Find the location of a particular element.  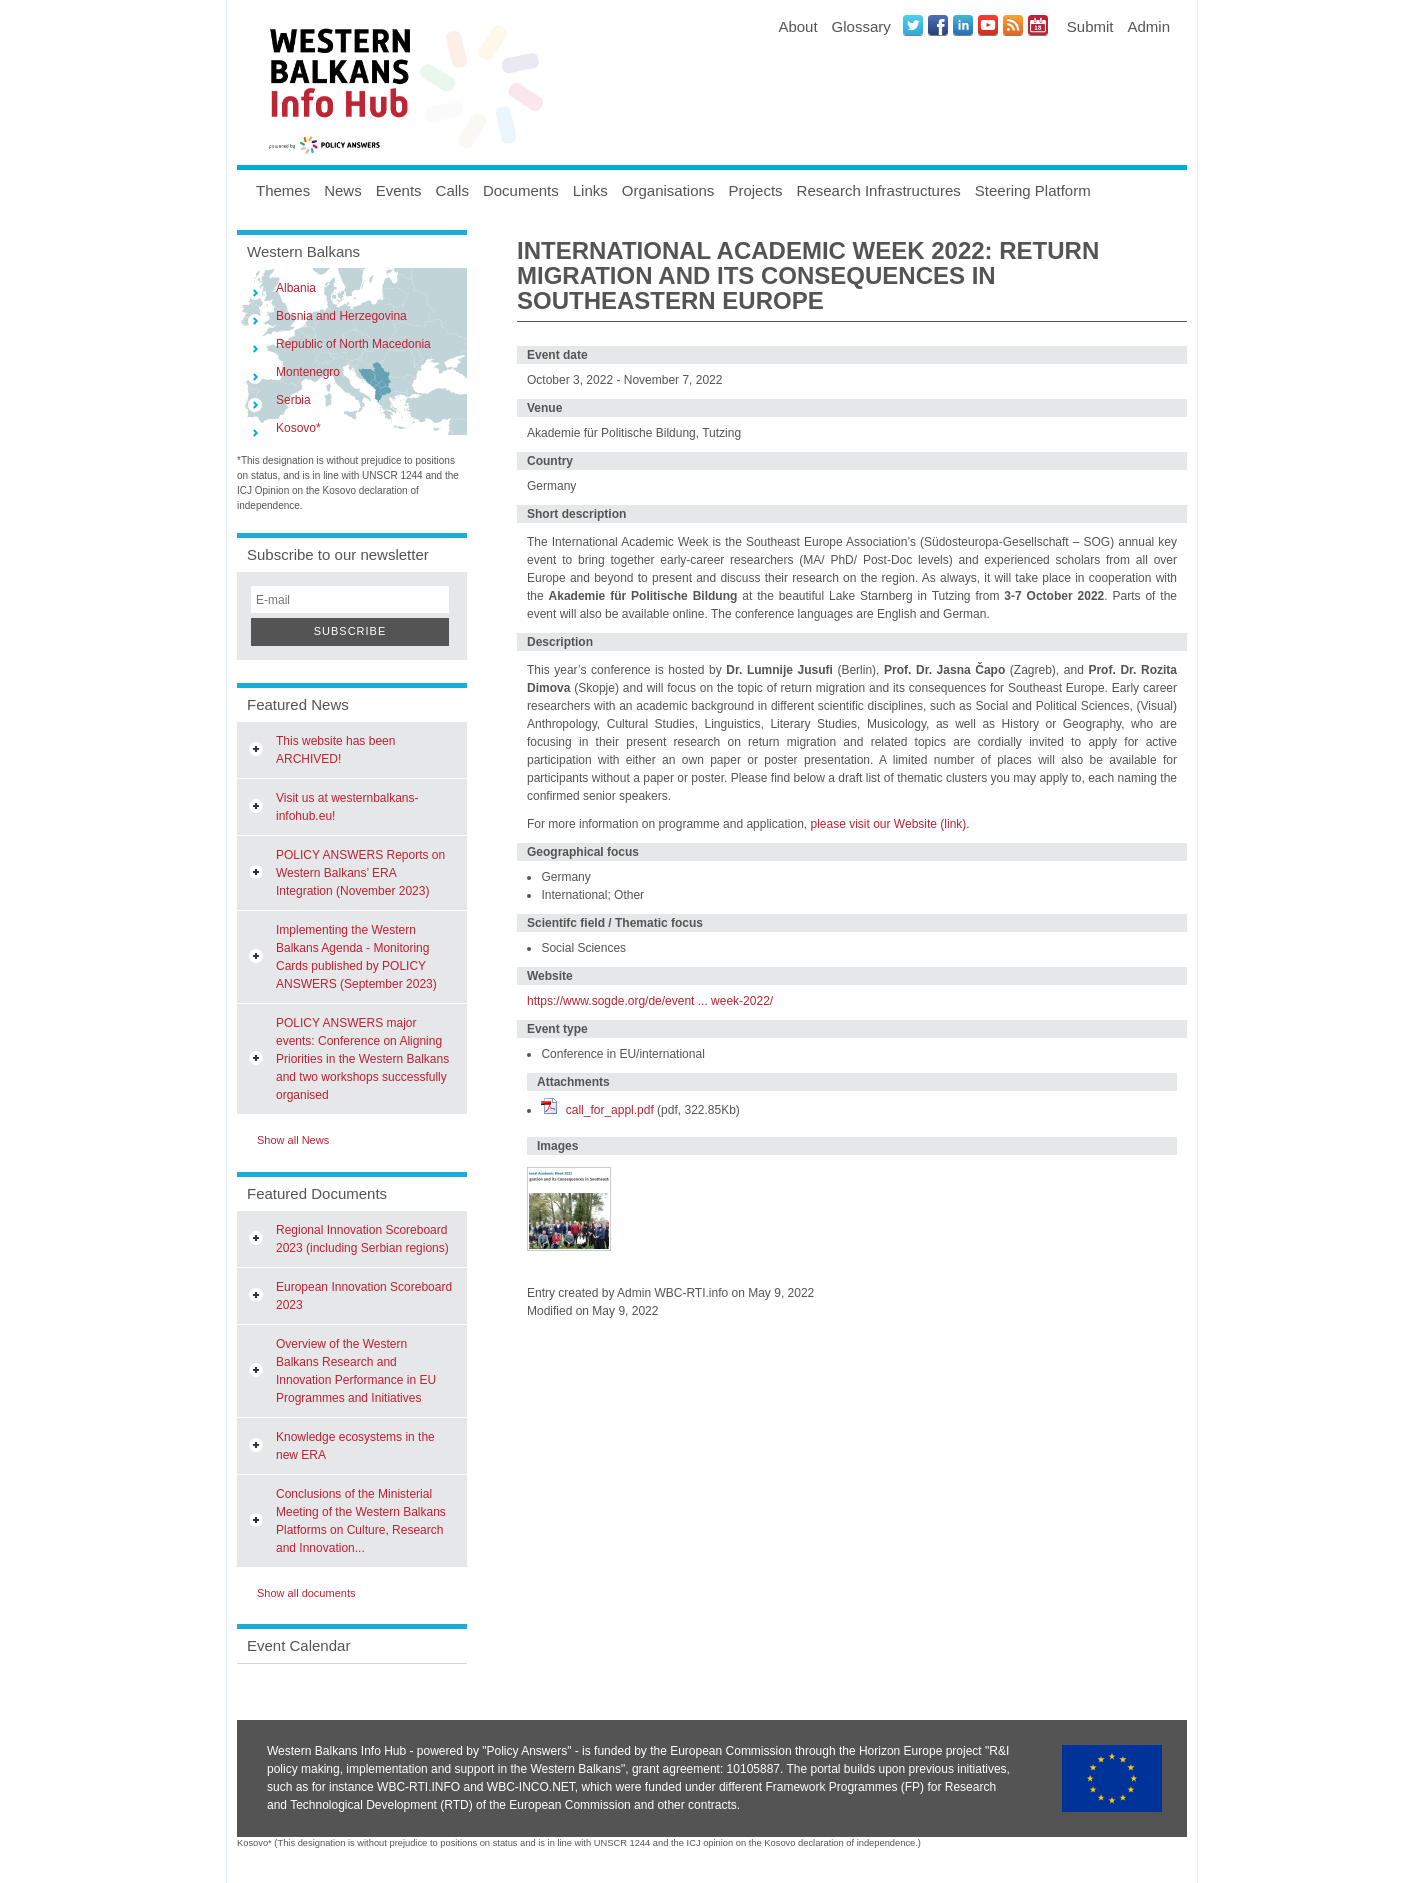

Serbia is located at coordinates (293, 400).